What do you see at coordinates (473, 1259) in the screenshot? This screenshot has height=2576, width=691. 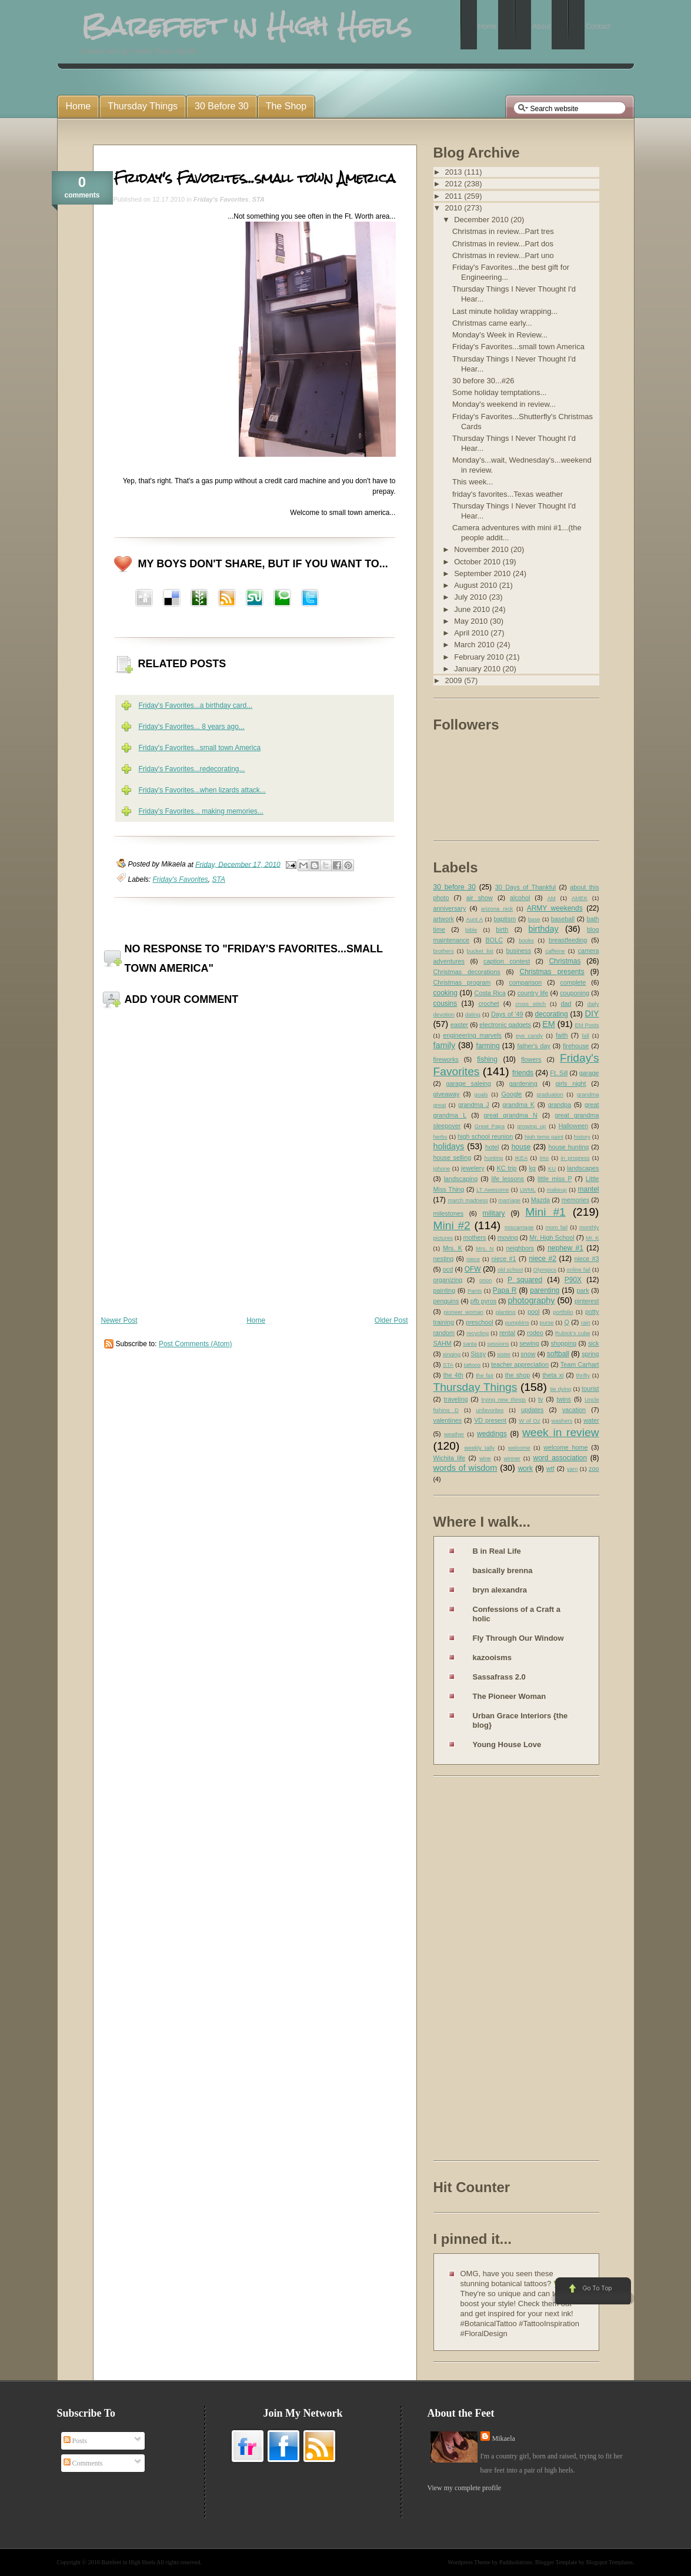 I see `niece` at bounding box center [473, 1259].